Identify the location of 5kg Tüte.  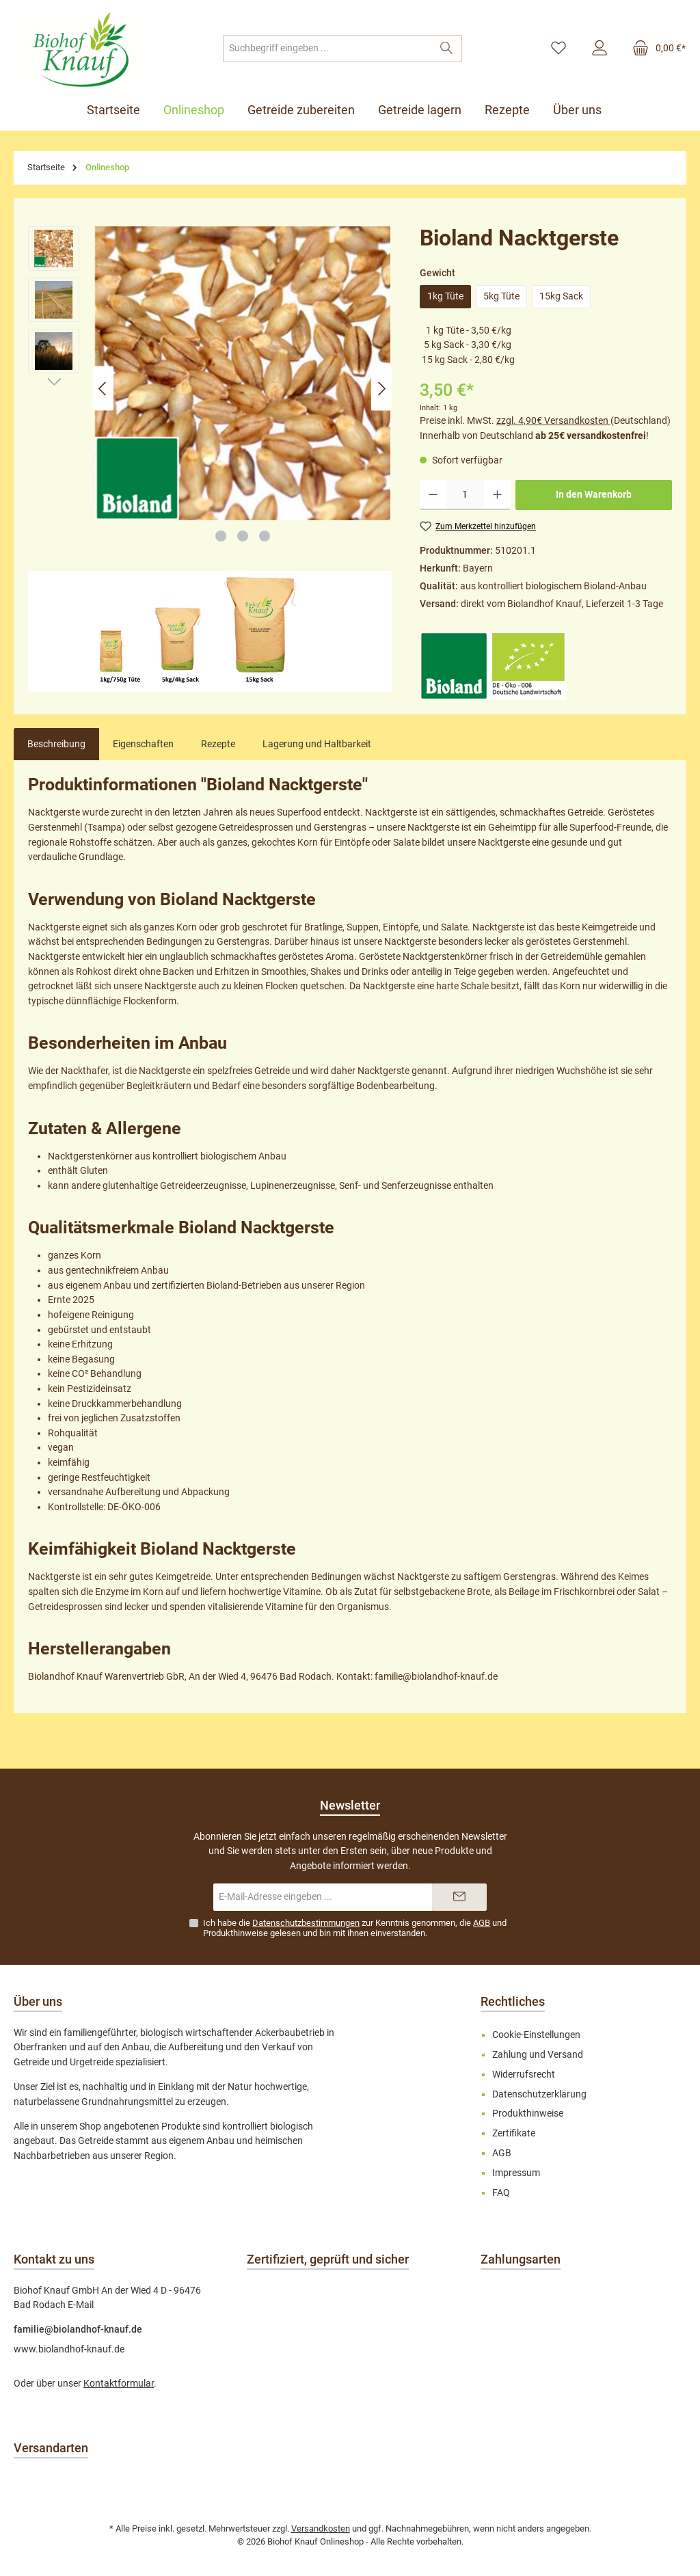
(501, 296).